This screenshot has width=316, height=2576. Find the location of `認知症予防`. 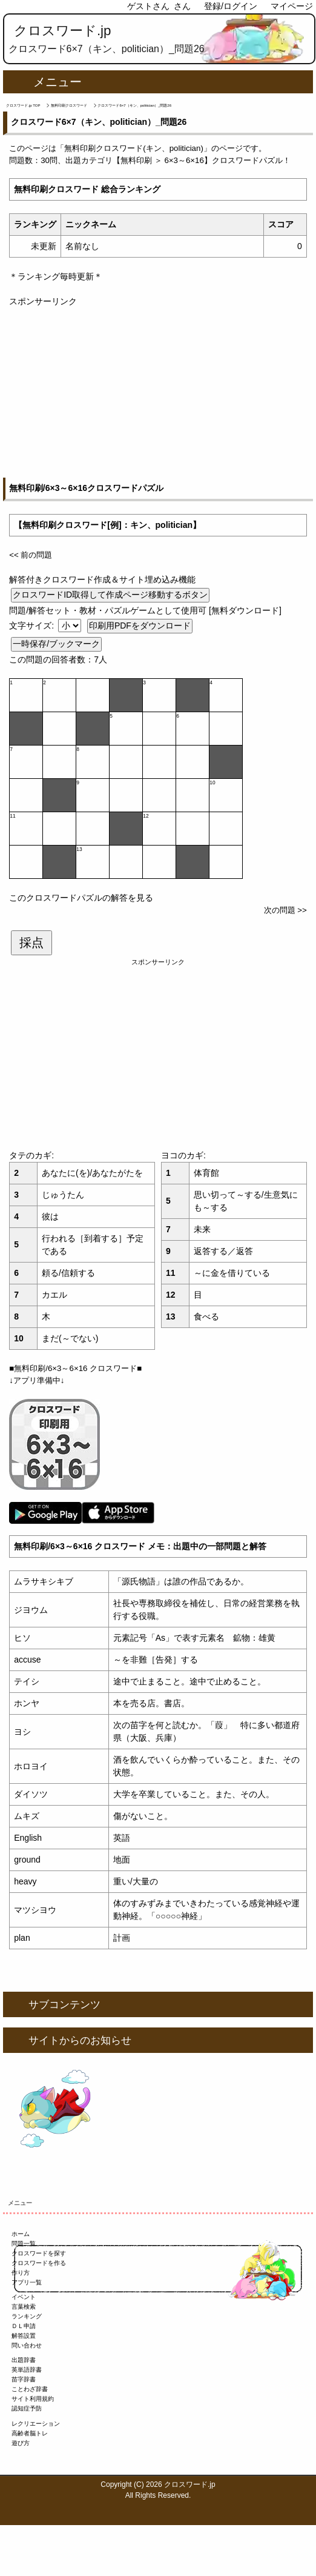

認知症予防 is located at coordinates (27, 2408).